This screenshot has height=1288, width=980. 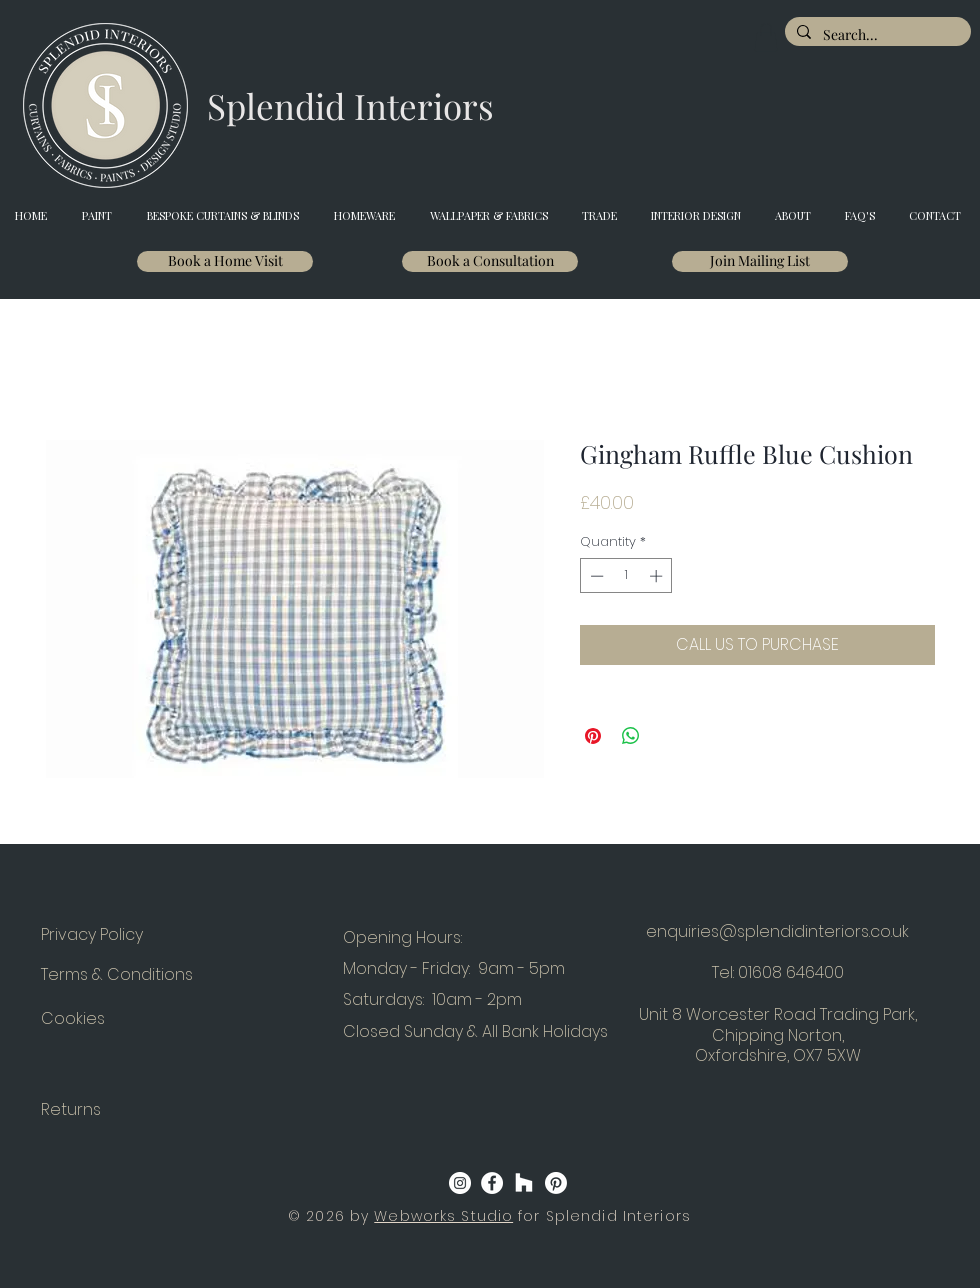 What do you see at coordinates (760, 261) in the screenshot?
I see `[Join Mailing List]` at bounding box center [760, 261].